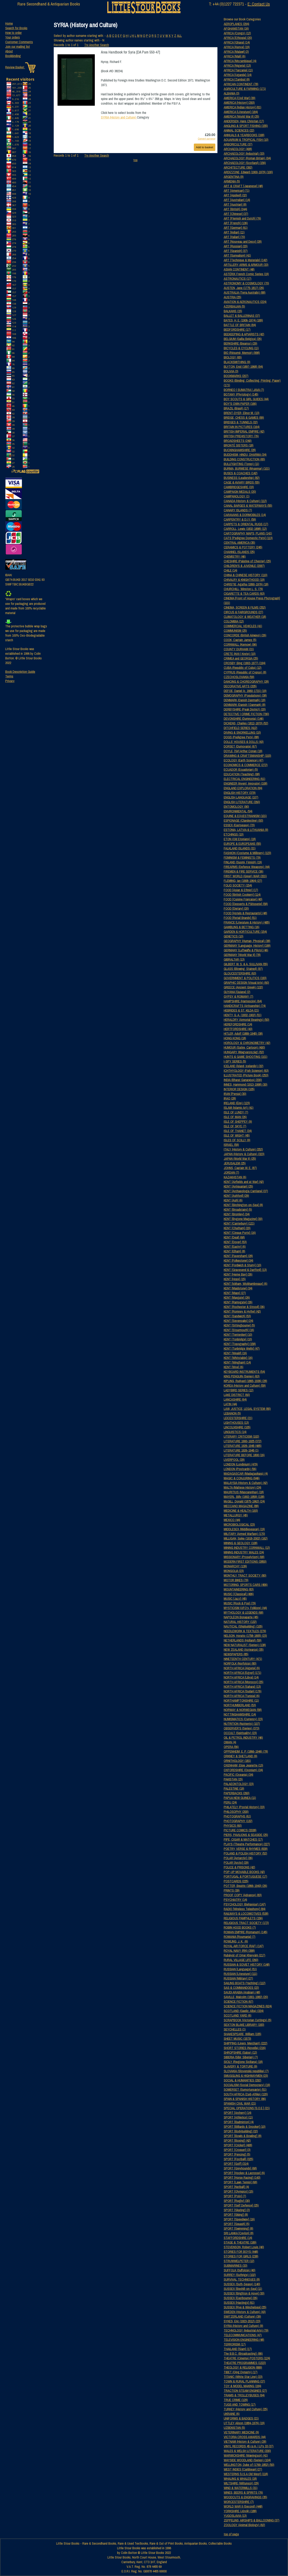  What do you see at coordinates (246, 1922) in the screenshot?
I see `RELIGIOUS TRACT SOCIETY (172)` at bounding box center [246, 1922].